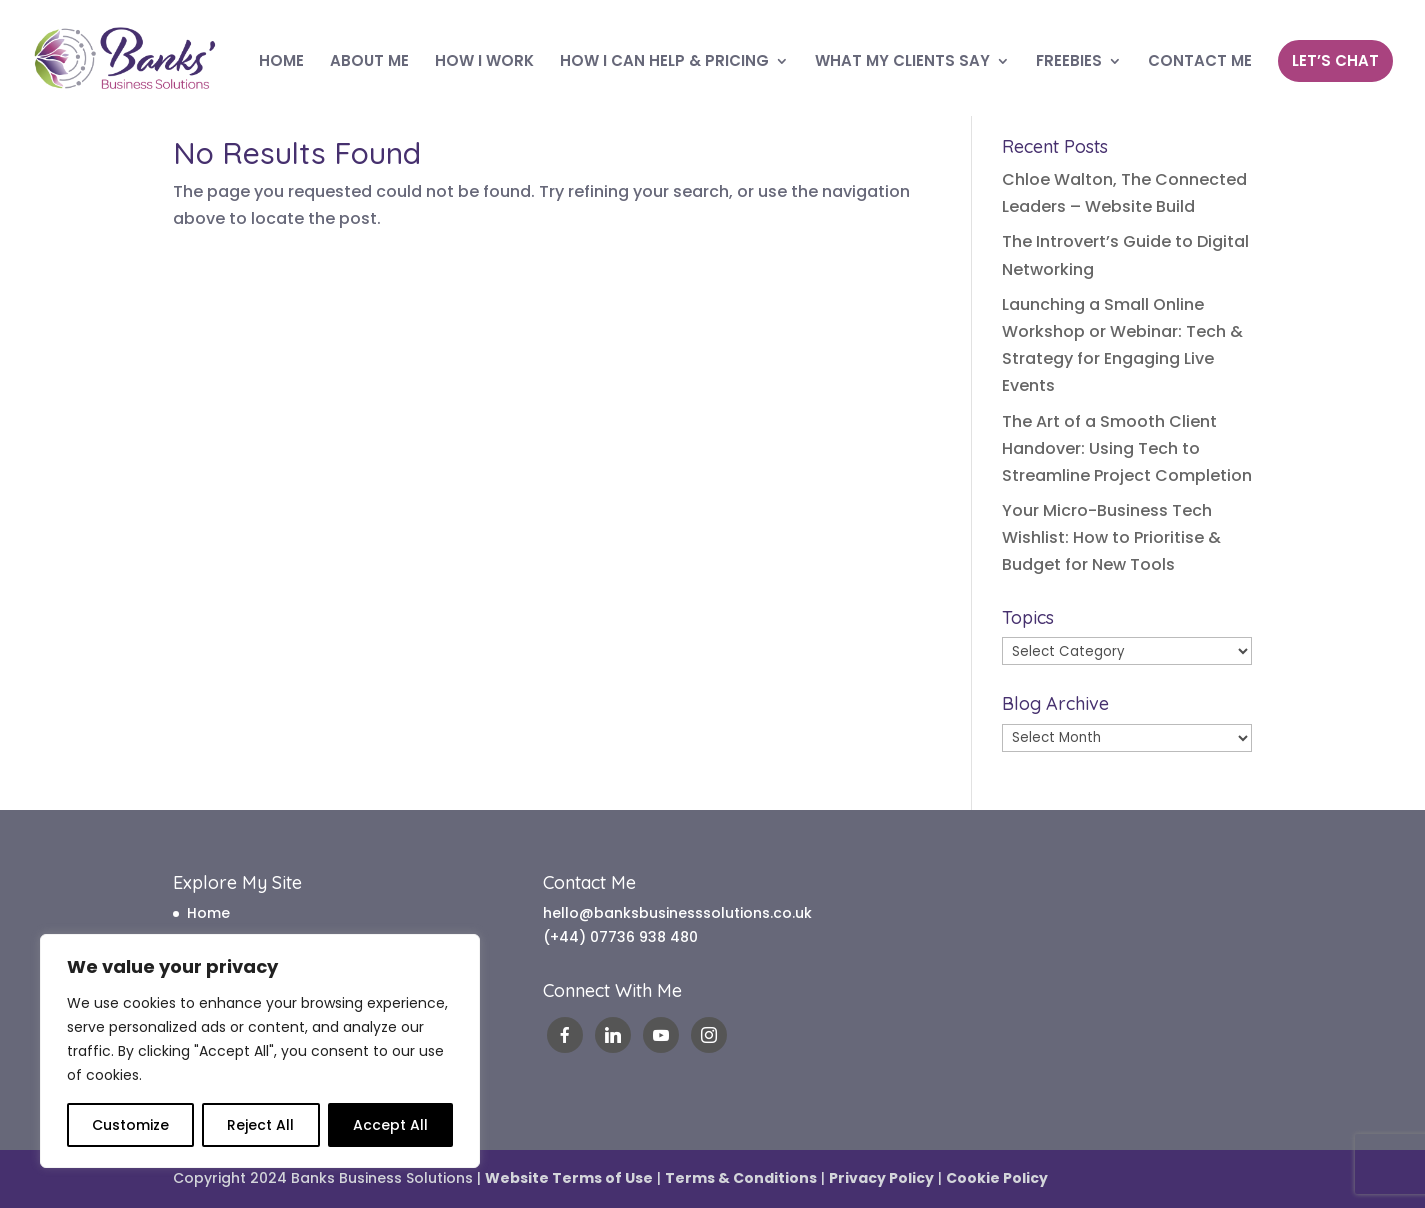  What do you see at coordinates (664, 62) in the screenshot?
I see `HOW I CAN HELP & PRICING` at bounding box center [664, 62].